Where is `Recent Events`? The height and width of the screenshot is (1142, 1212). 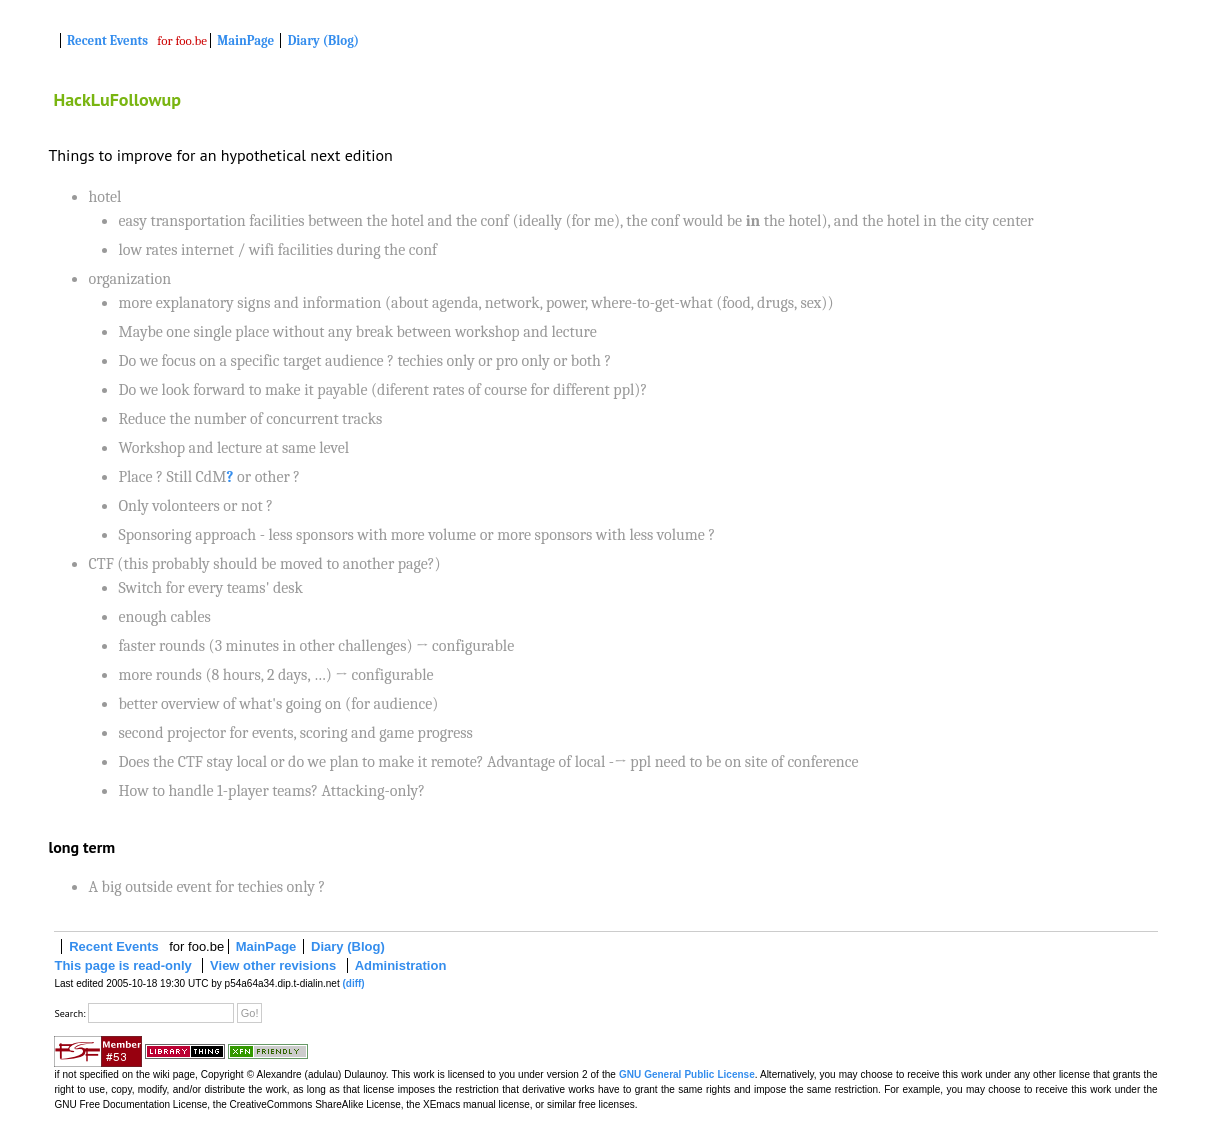
Recent Events is located at coordinates (107, 40).